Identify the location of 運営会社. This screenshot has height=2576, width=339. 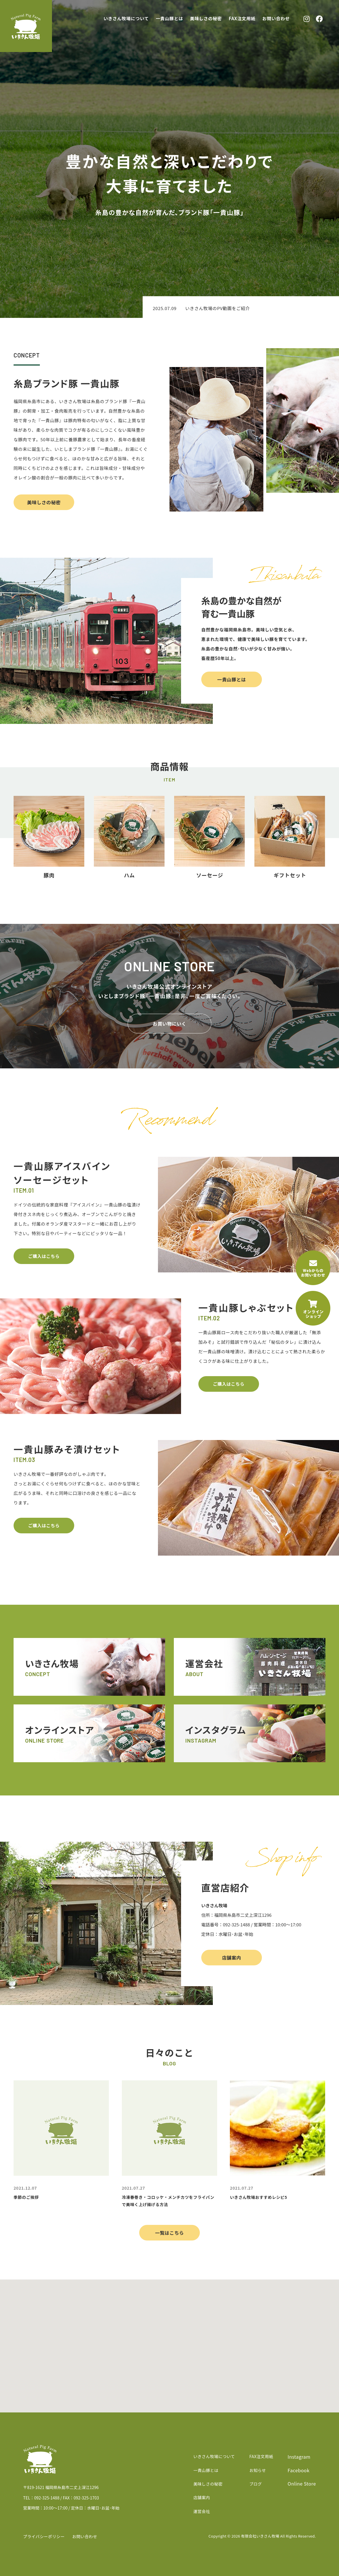
(201, 2511).